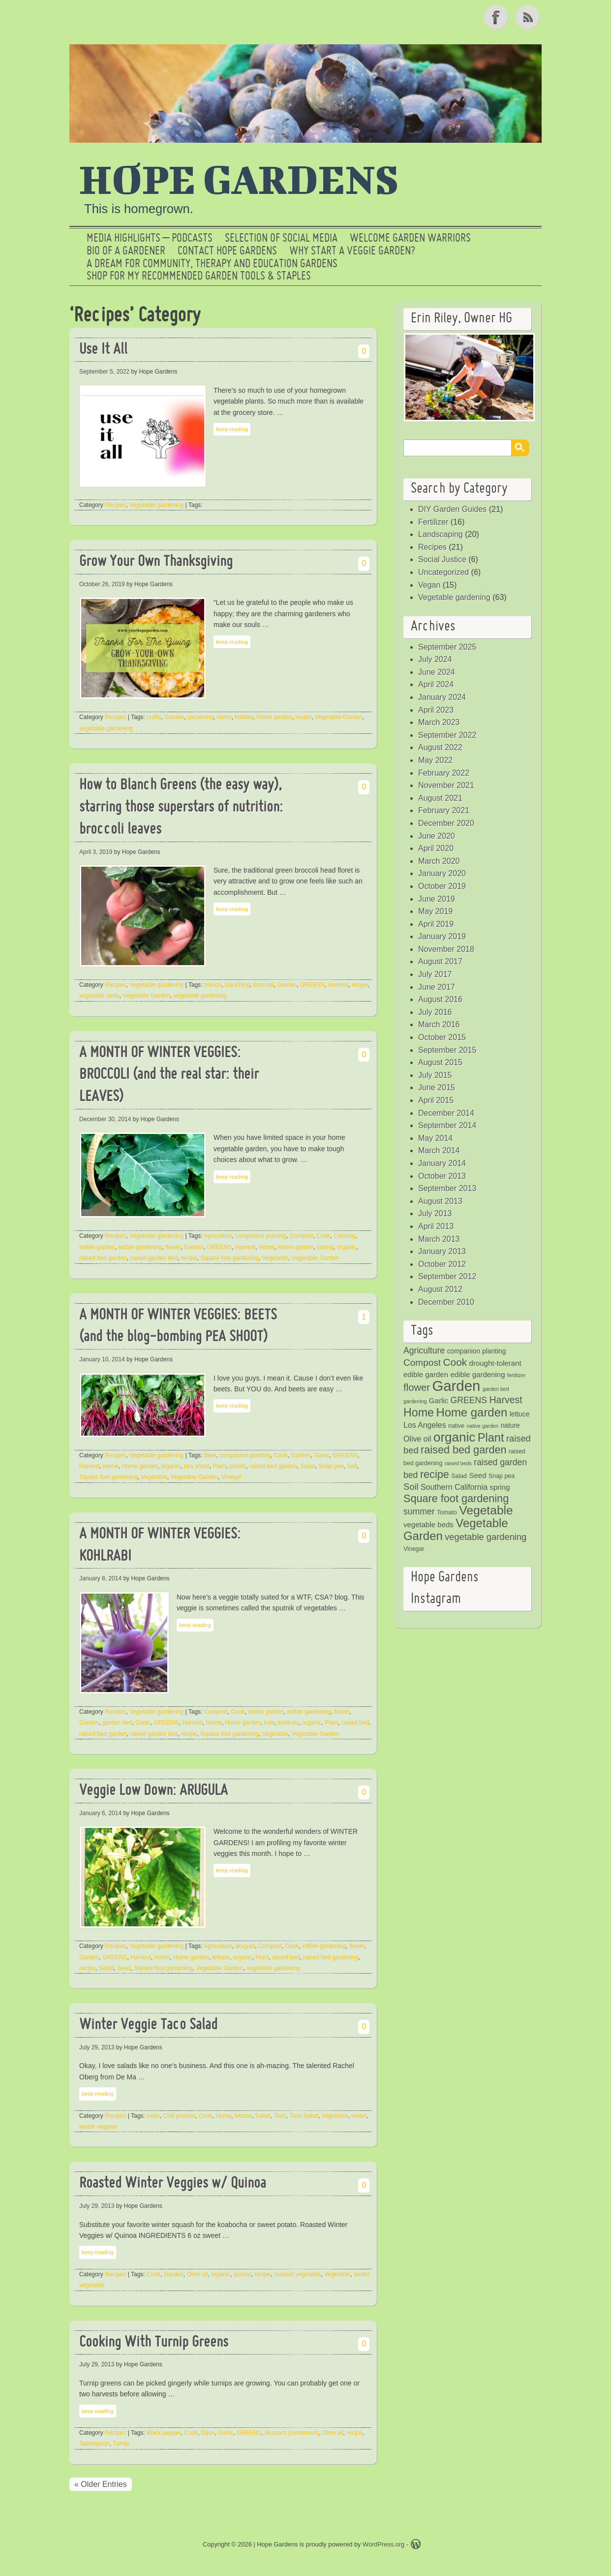 Image resolution: width=611 pixels, height=2576 pixels. I want to click on January 6, 2014, so click(100, 1813).